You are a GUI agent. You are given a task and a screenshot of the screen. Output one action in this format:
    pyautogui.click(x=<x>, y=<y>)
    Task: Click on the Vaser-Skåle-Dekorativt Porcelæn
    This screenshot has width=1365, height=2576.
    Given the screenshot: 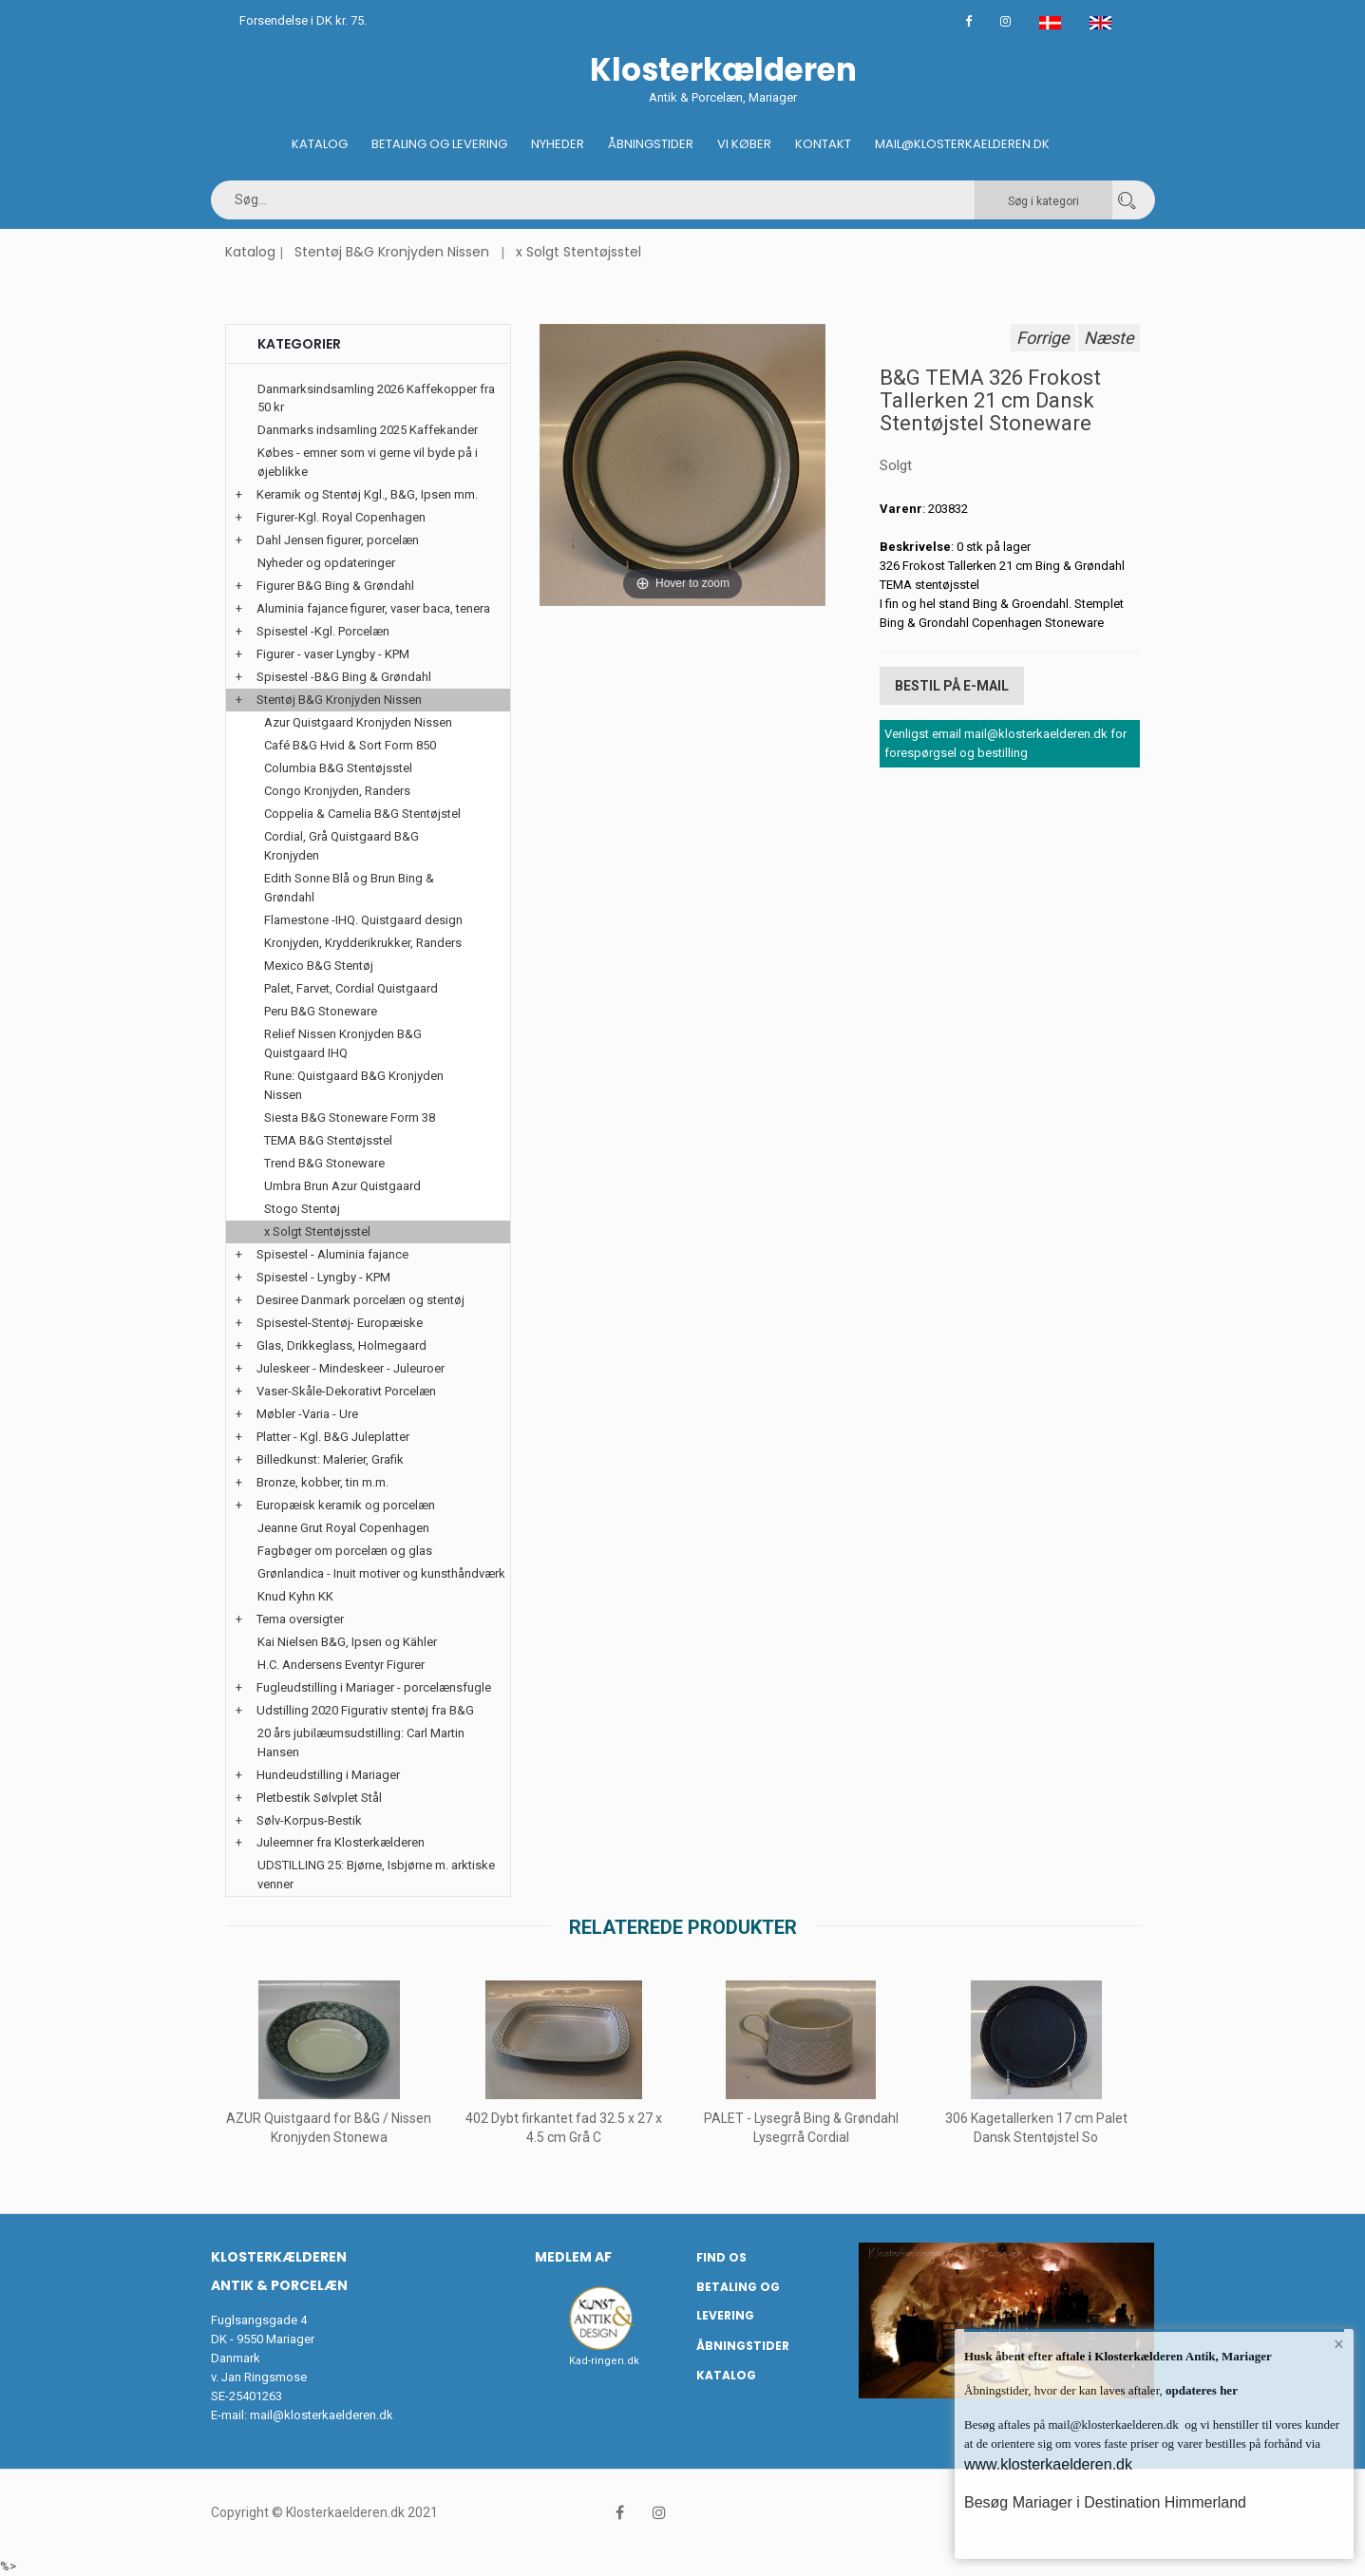 What is the action you would take?
    pyautogui.click(x=346, y=1391)
    